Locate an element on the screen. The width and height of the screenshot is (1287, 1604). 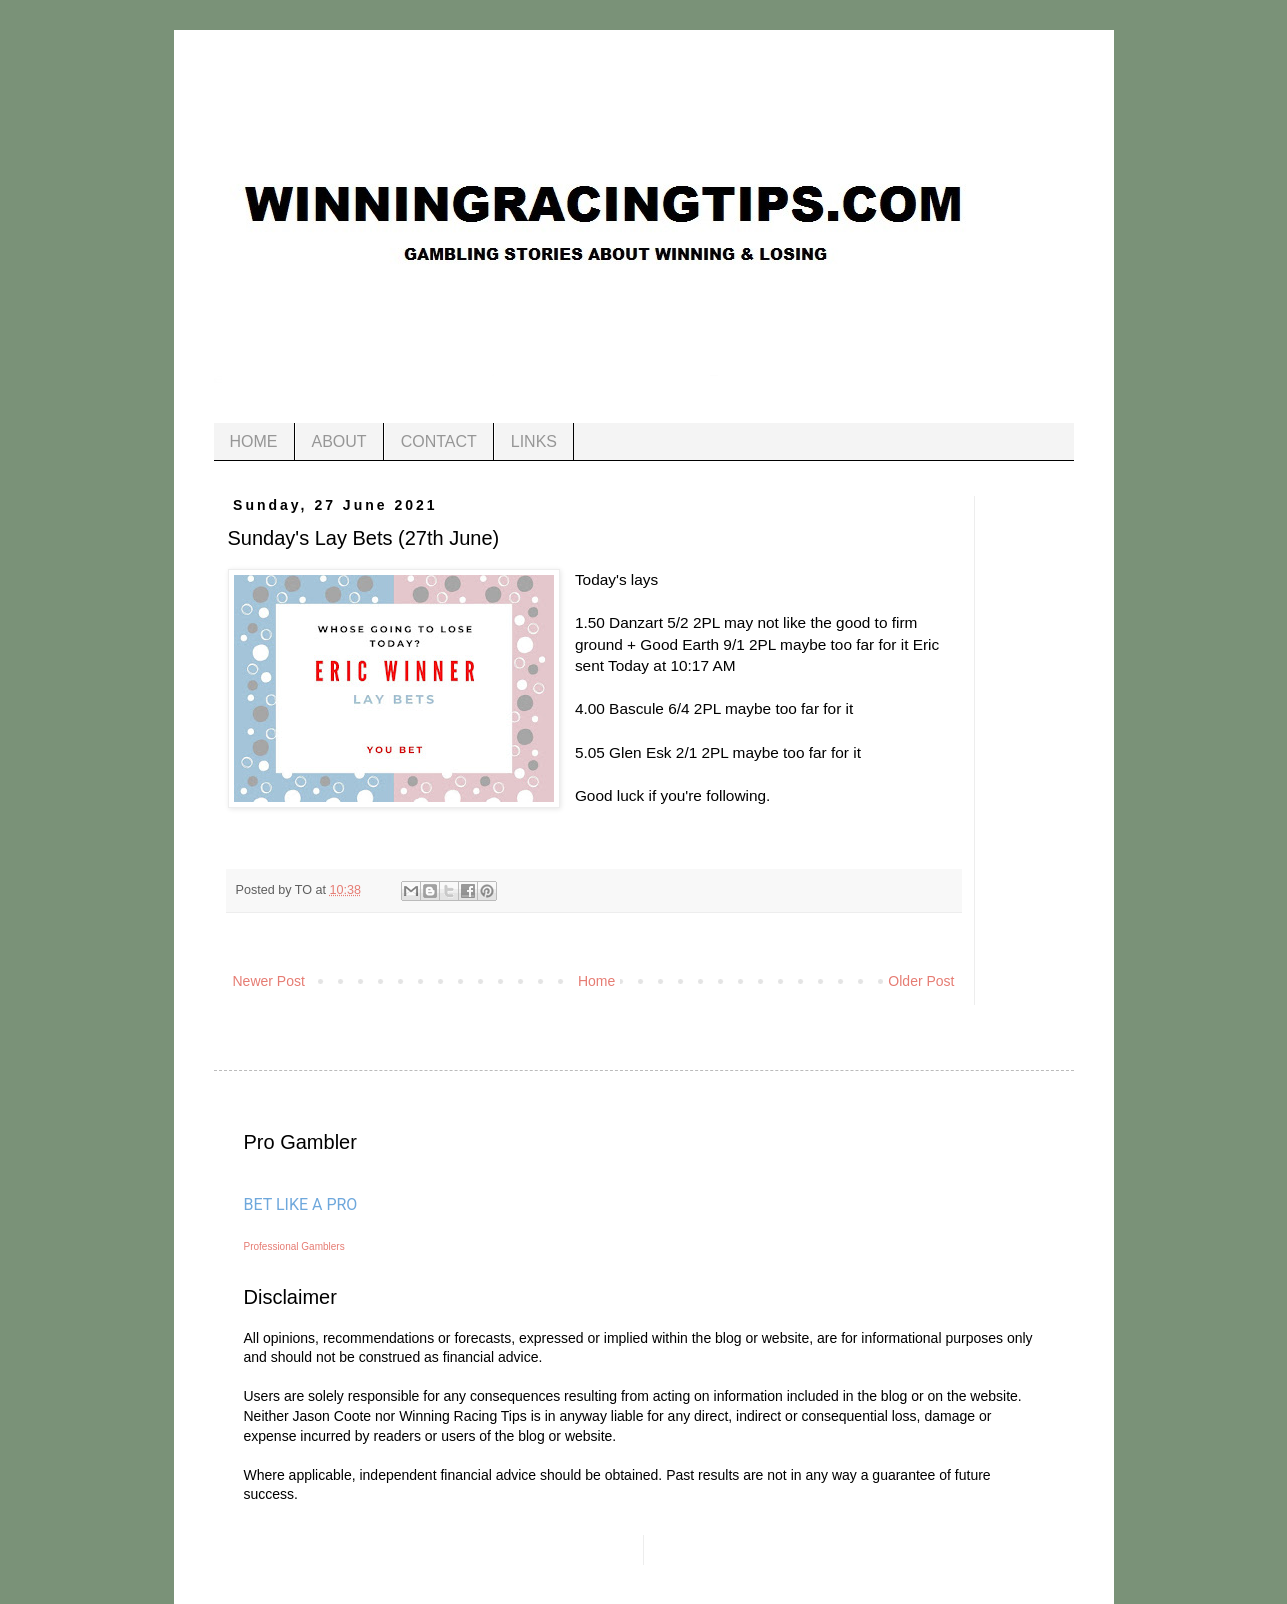
Newer Post is located at coordinates (269, 981).